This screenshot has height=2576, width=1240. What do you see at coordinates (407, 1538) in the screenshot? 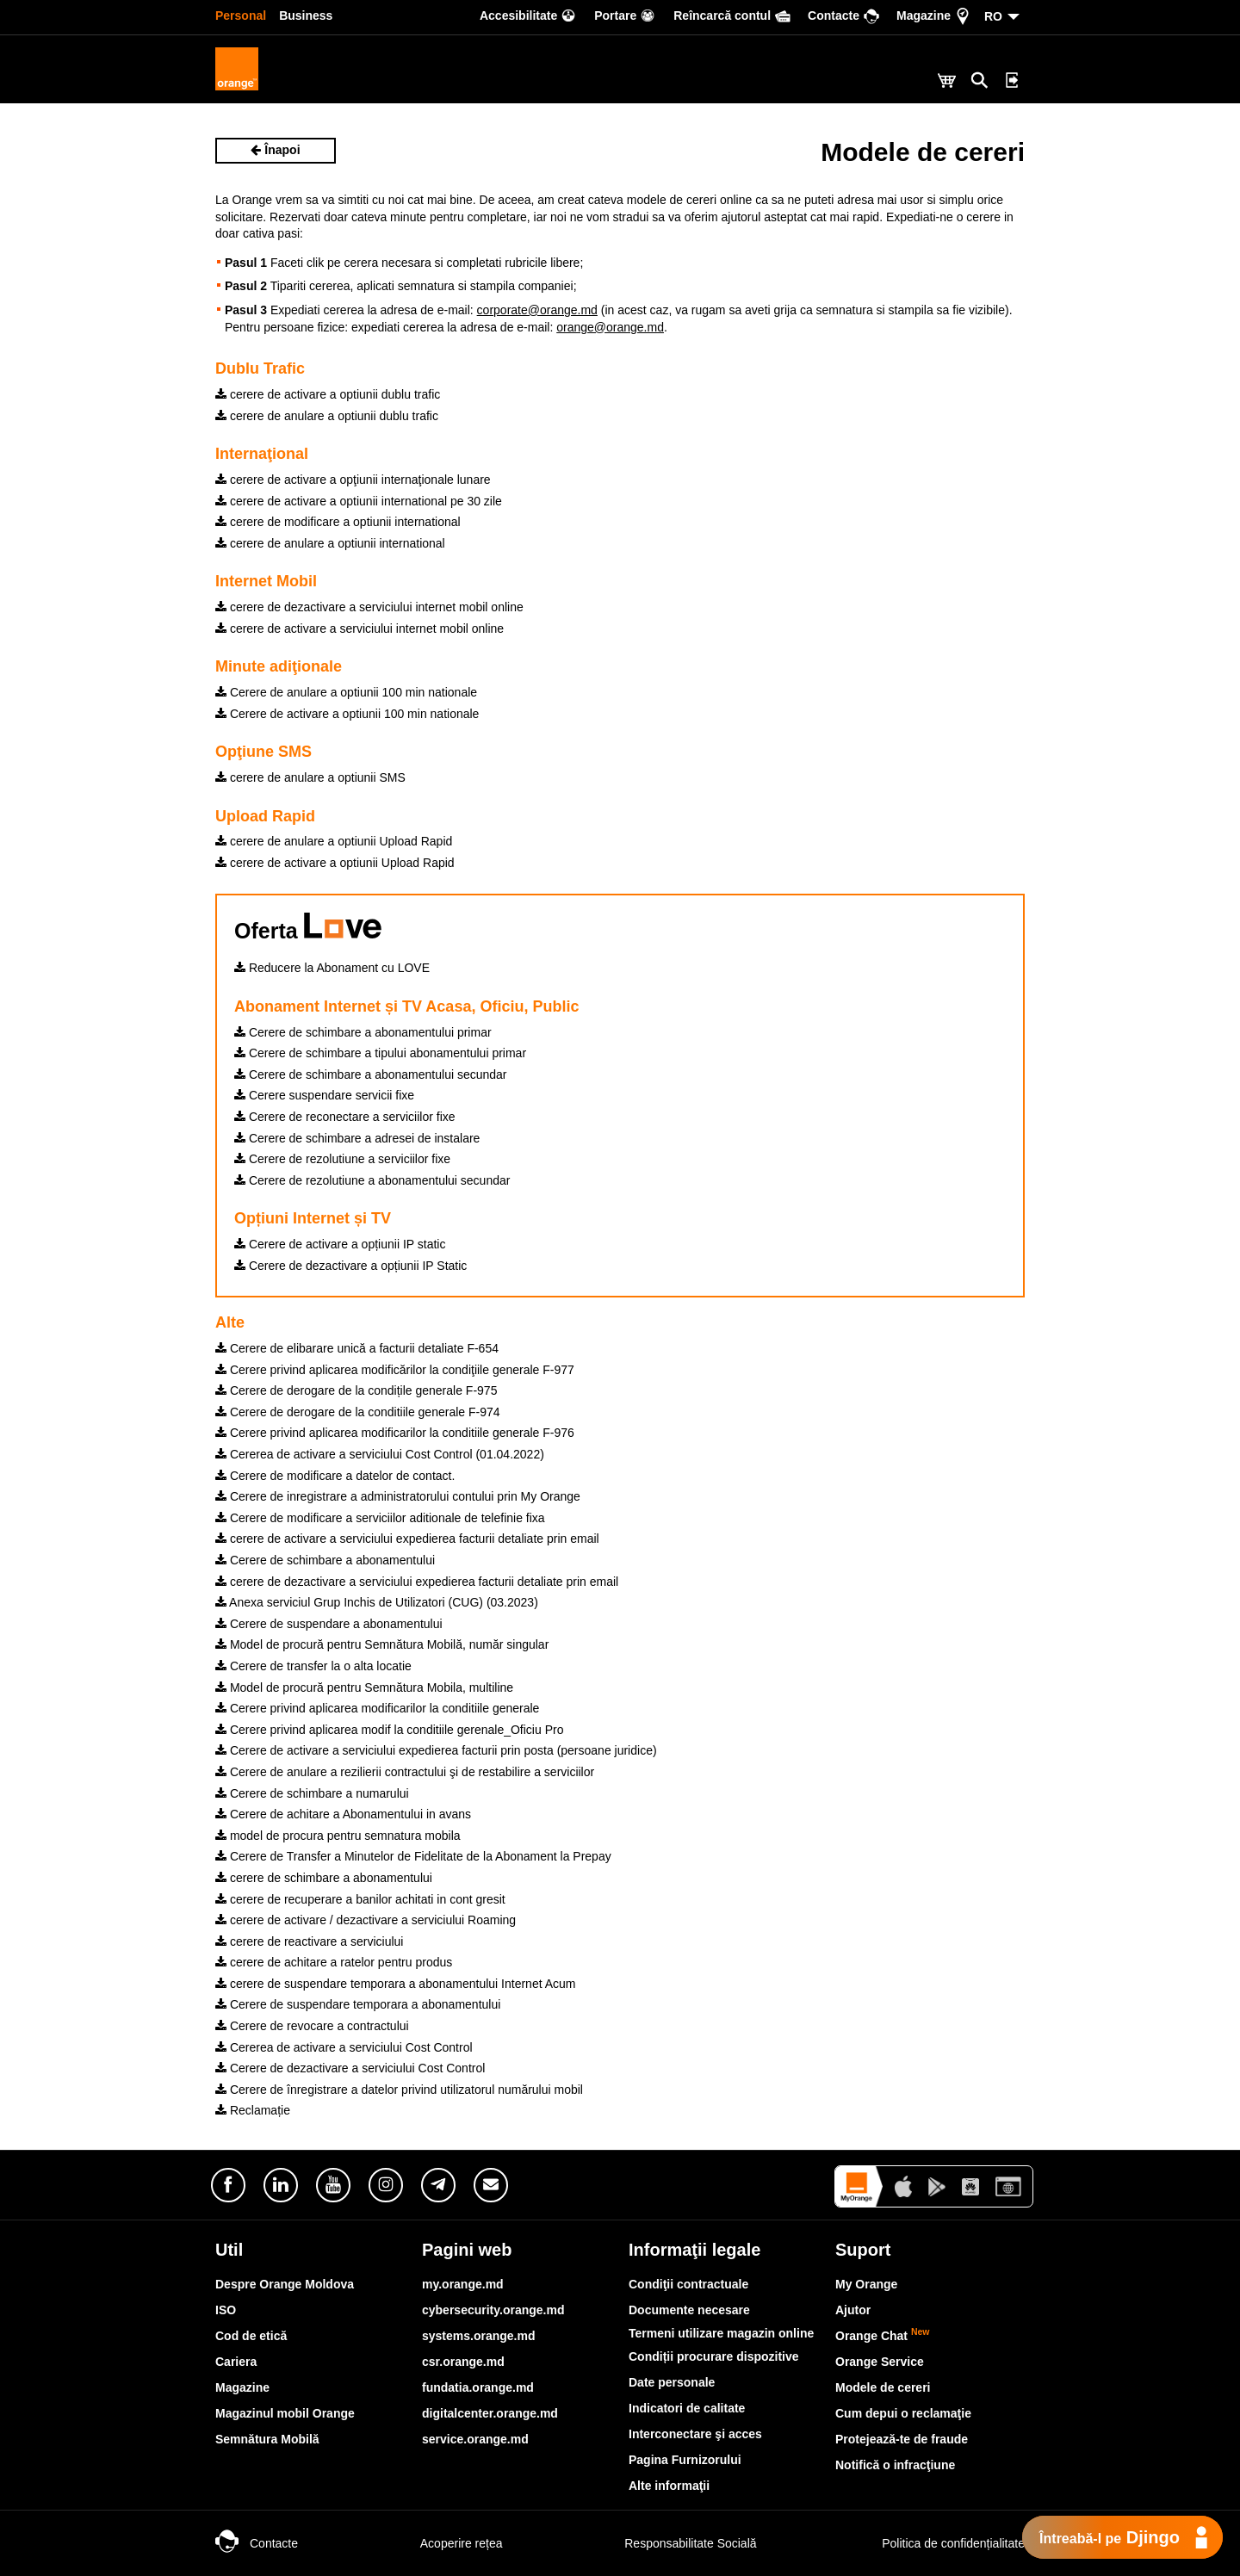
I see `cerere de activare a serviciului expedierea facturii detaliate prin email` at bounding box center [407, 1538].